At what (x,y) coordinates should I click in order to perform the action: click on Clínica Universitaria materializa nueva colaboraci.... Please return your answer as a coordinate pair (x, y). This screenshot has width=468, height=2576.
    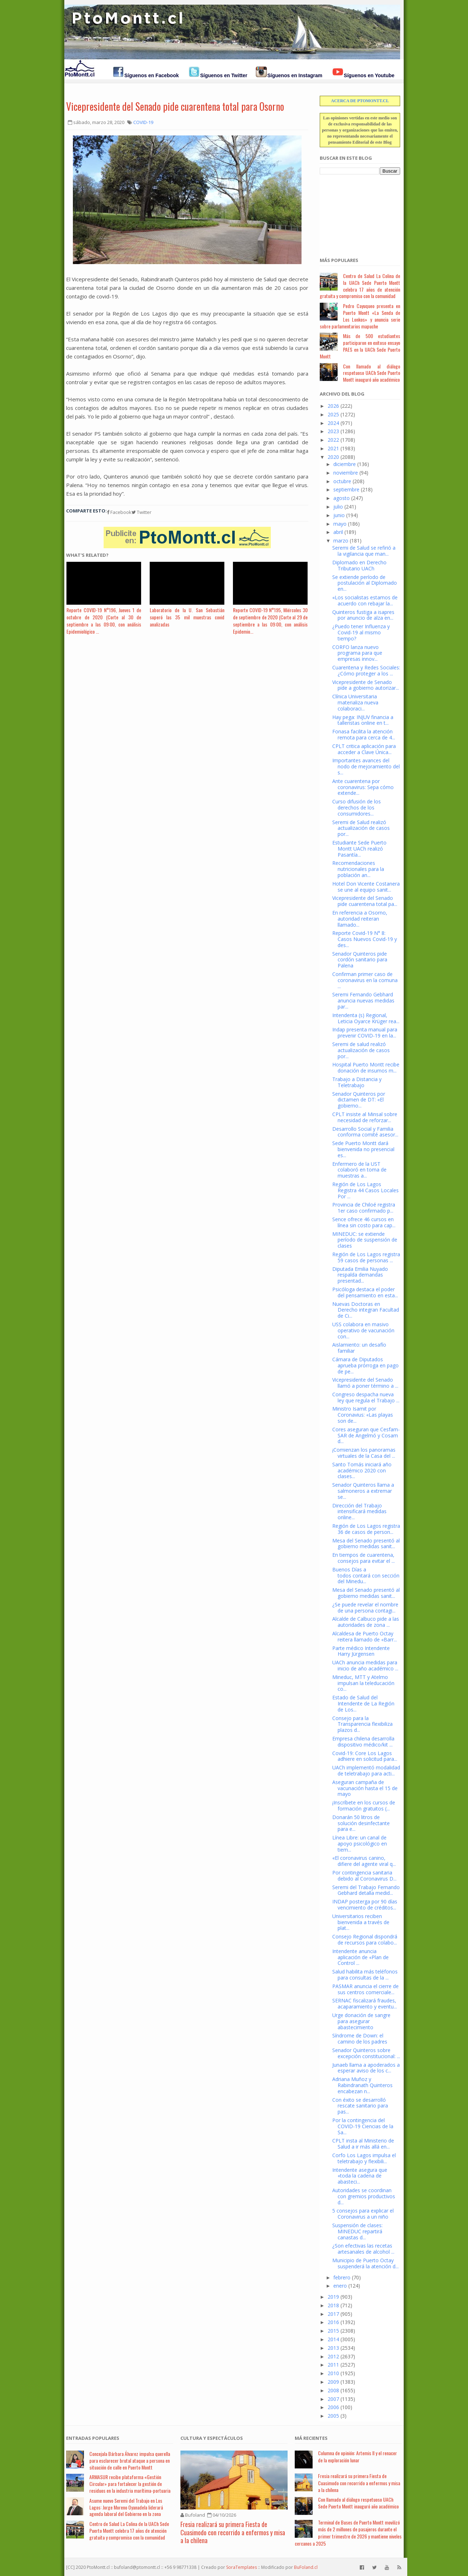
    Looking at the image, I should click on (355, 702).